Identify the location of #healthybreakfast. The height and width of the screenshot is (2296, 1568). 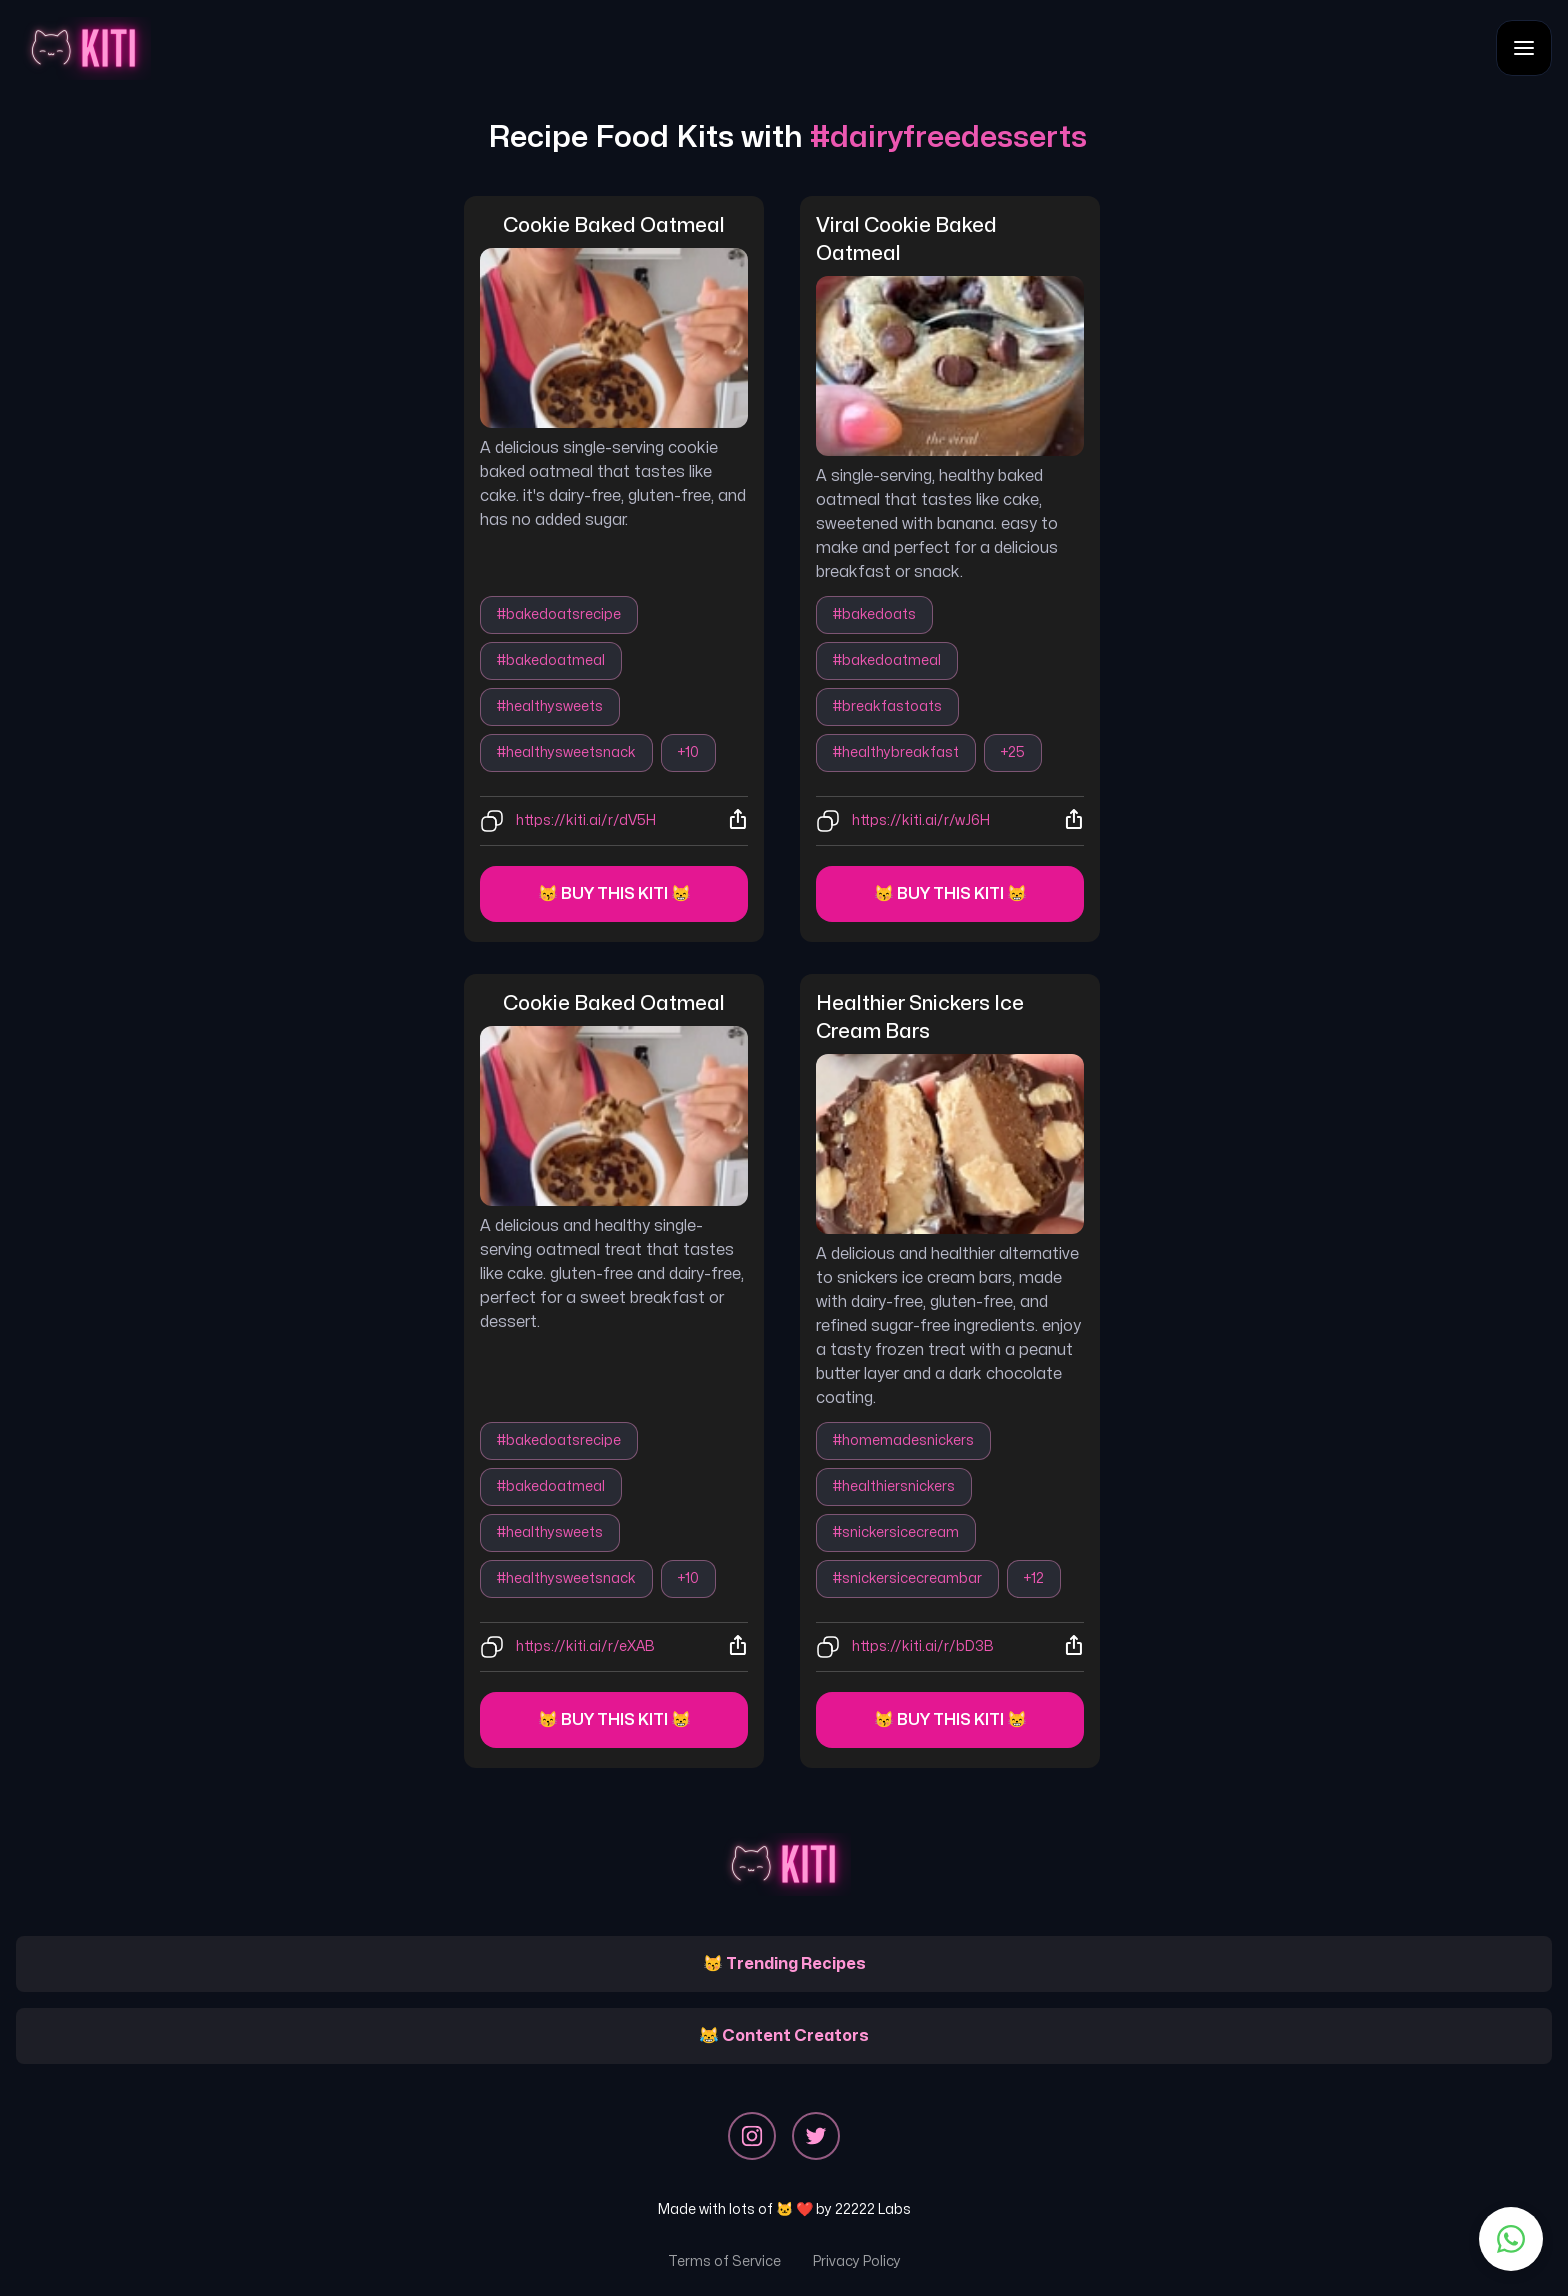
(896, 752).